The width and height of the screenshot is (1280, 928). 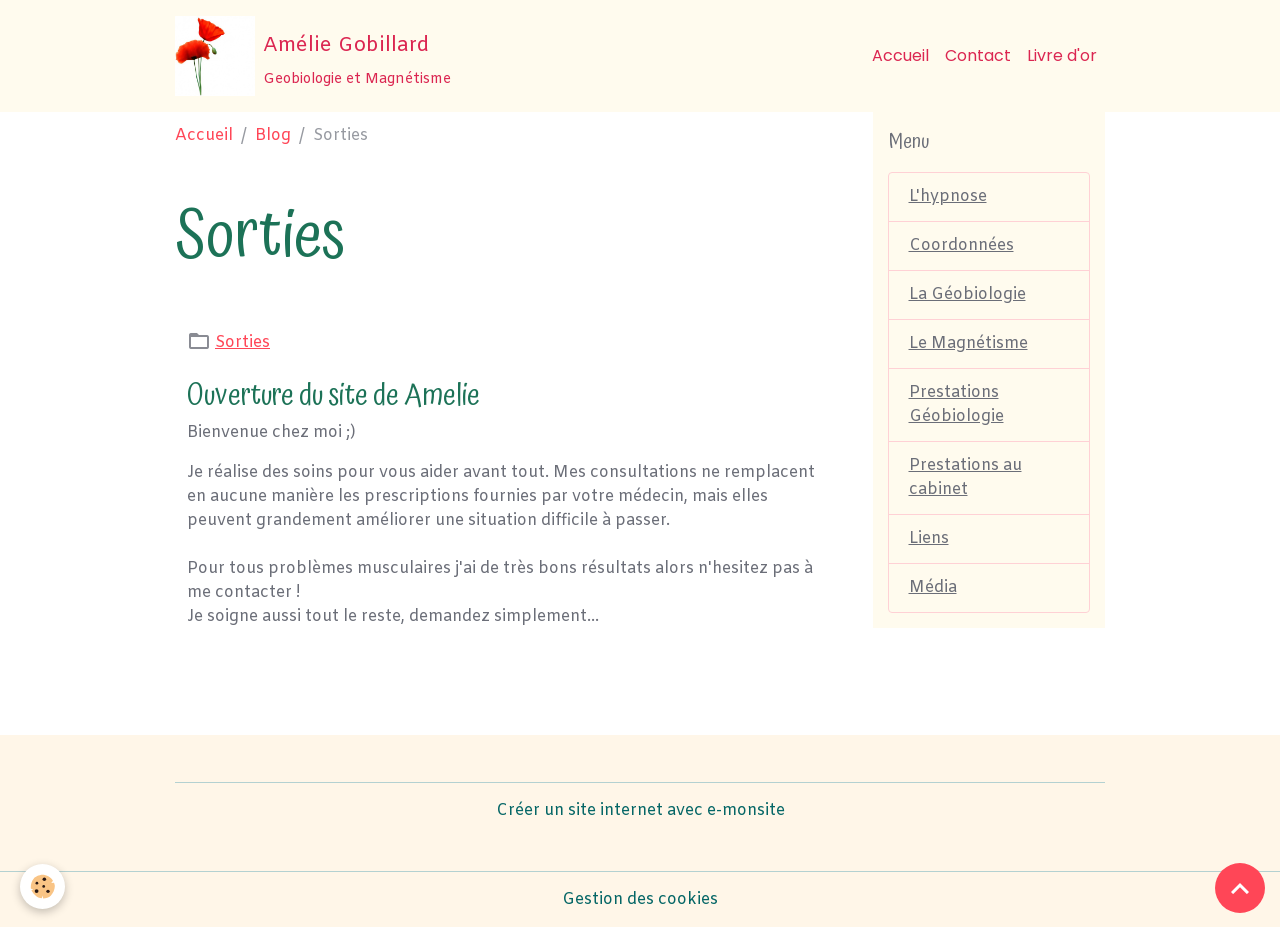 I want to click on [Cookies], so click(x=42, y=886).